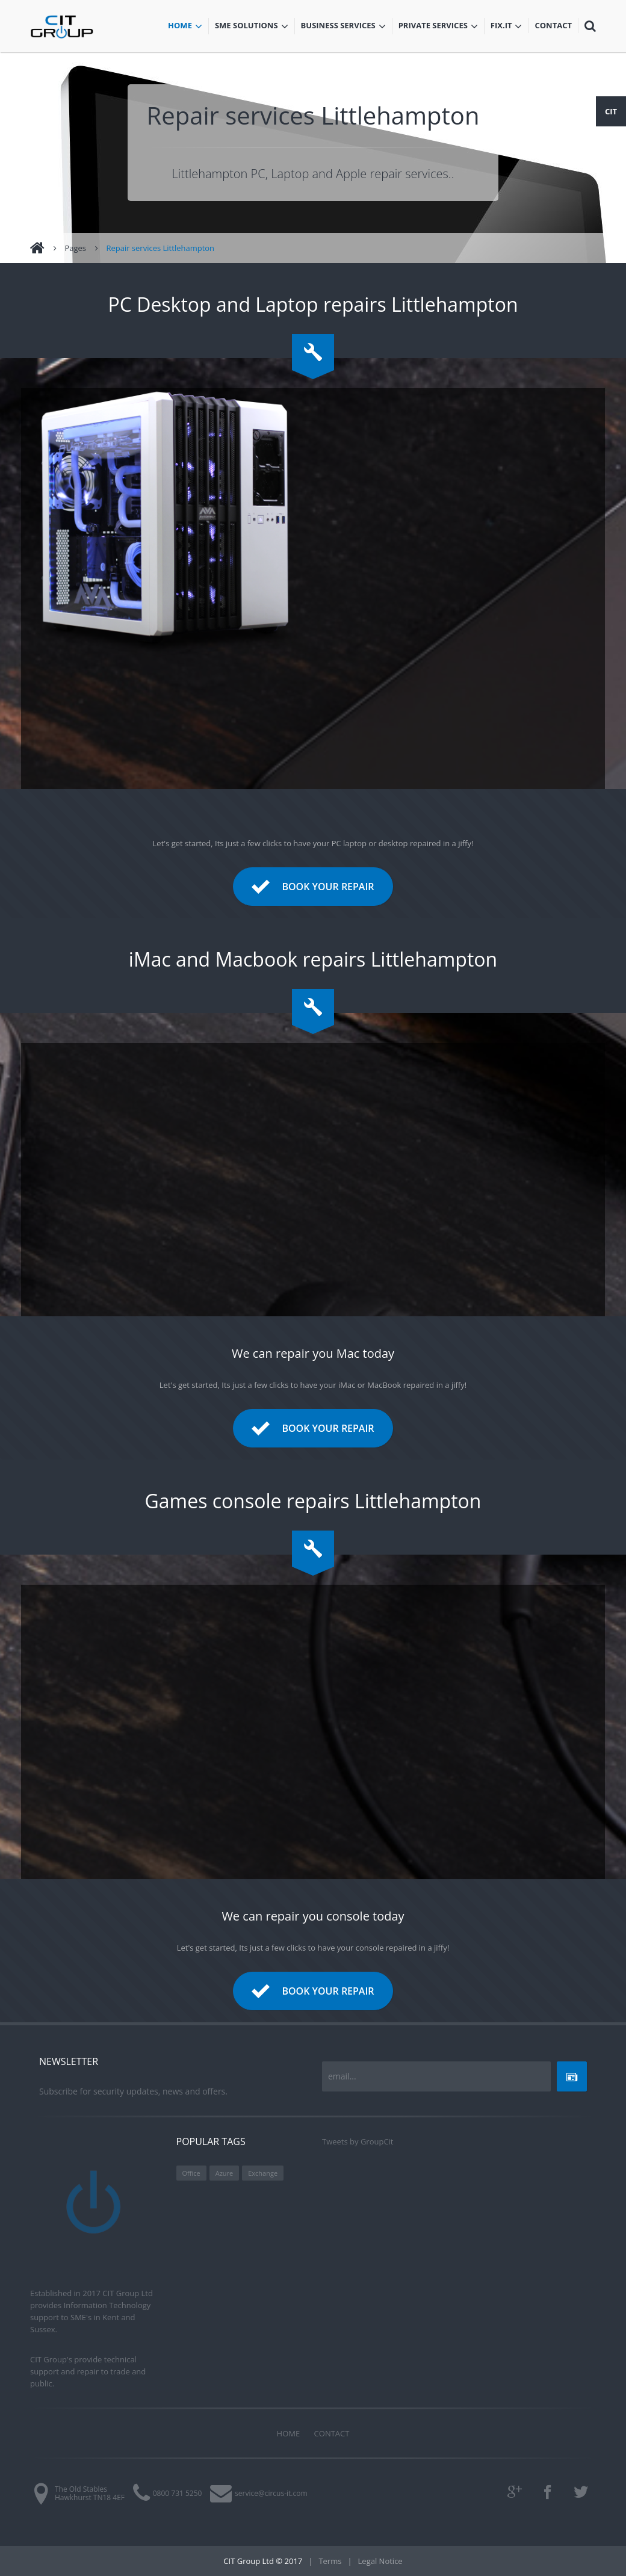  I want to click on service@circus-it.com, so click(271, 2493).